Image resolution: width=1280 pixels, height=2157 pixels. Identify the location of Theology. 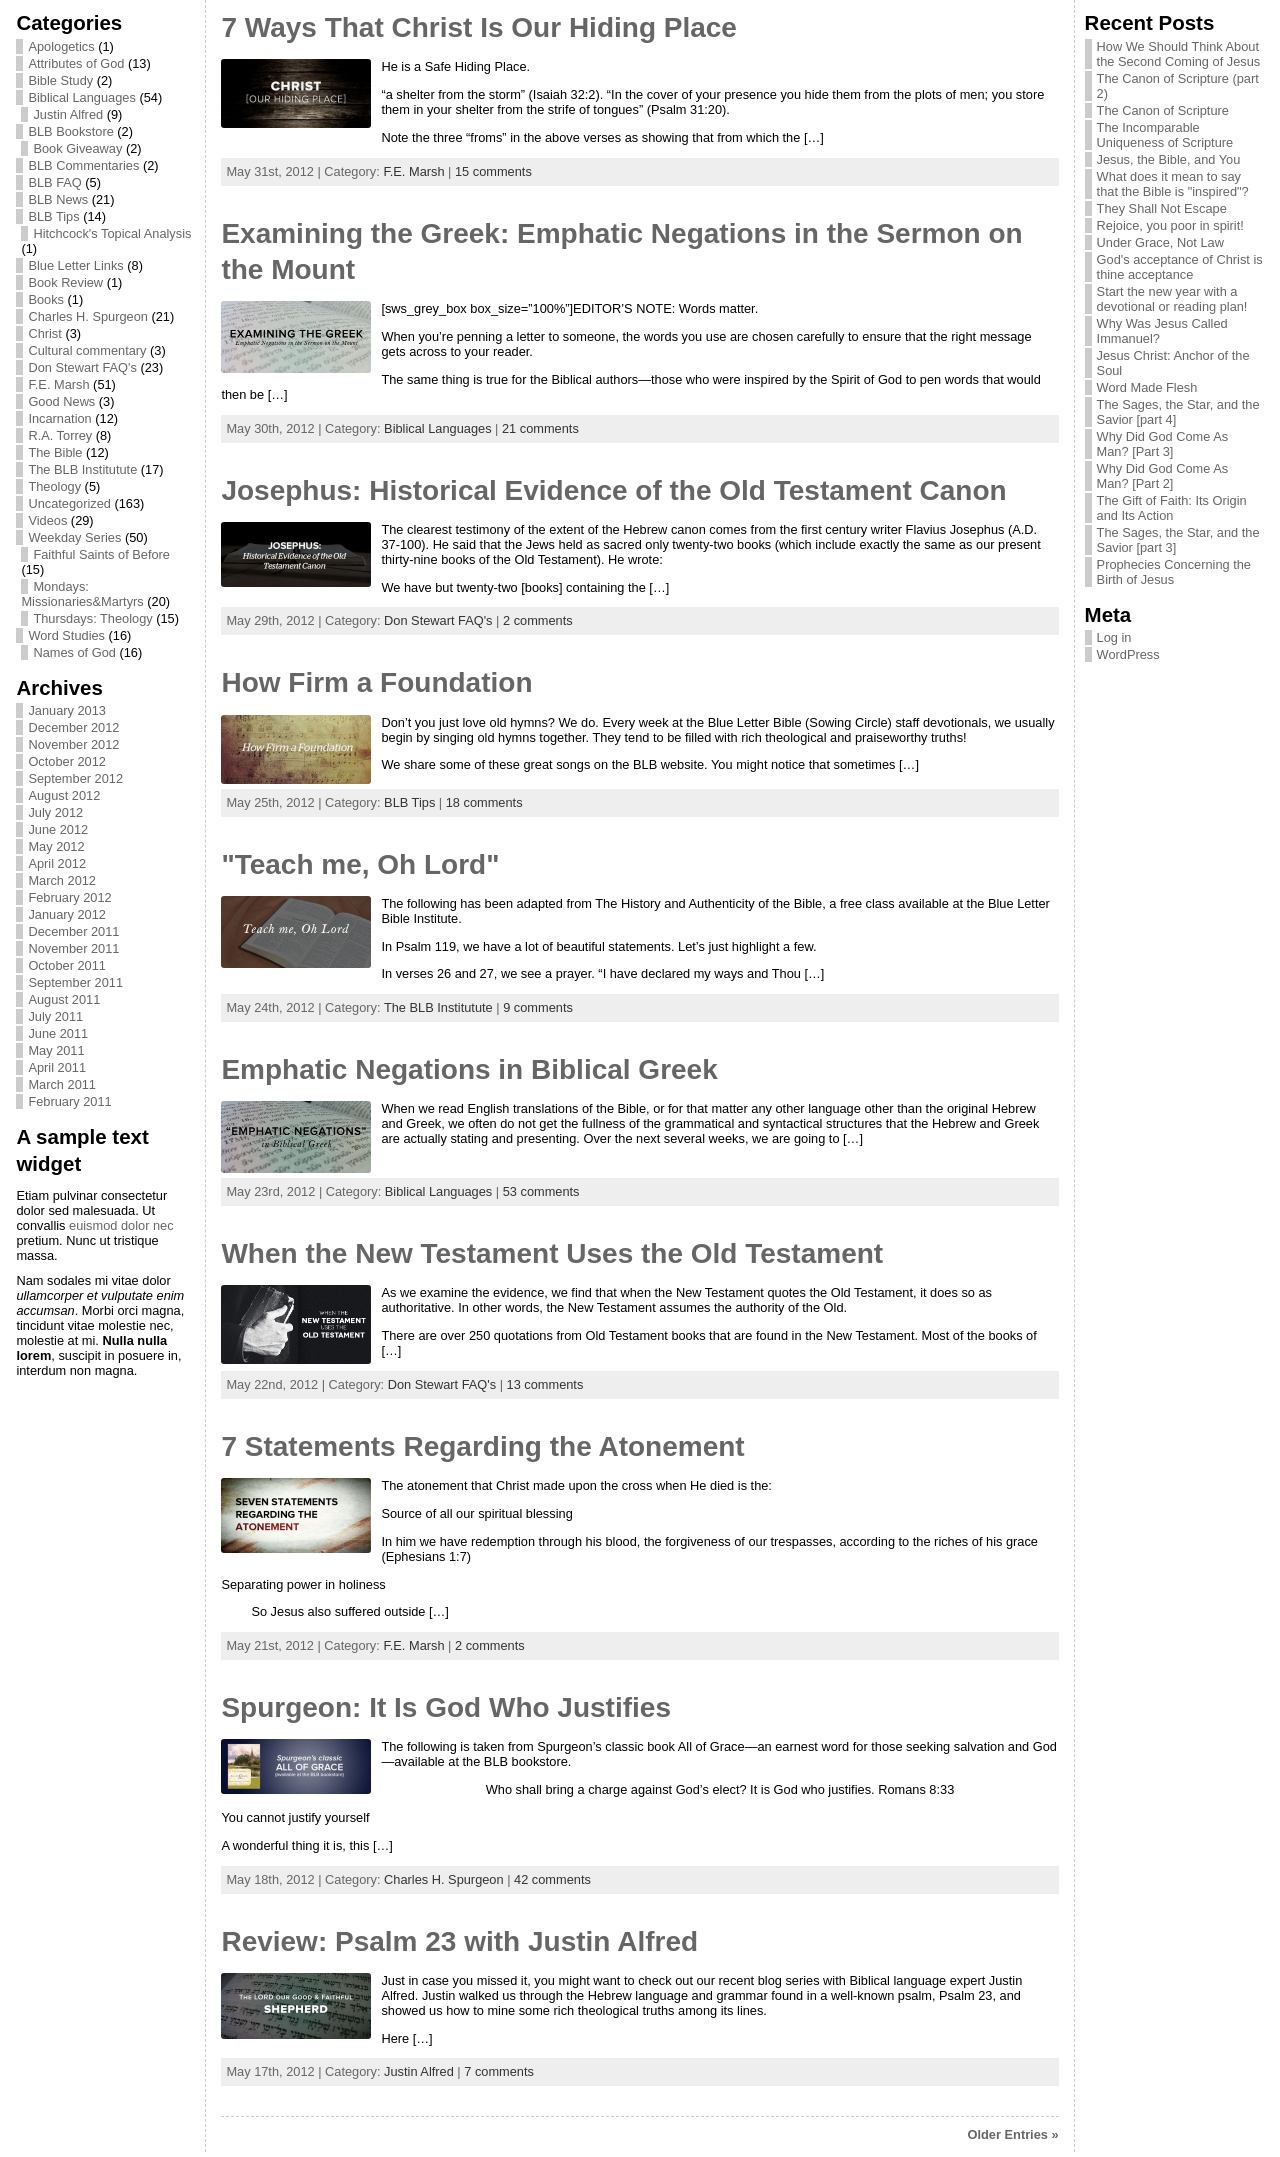
(54, 486).